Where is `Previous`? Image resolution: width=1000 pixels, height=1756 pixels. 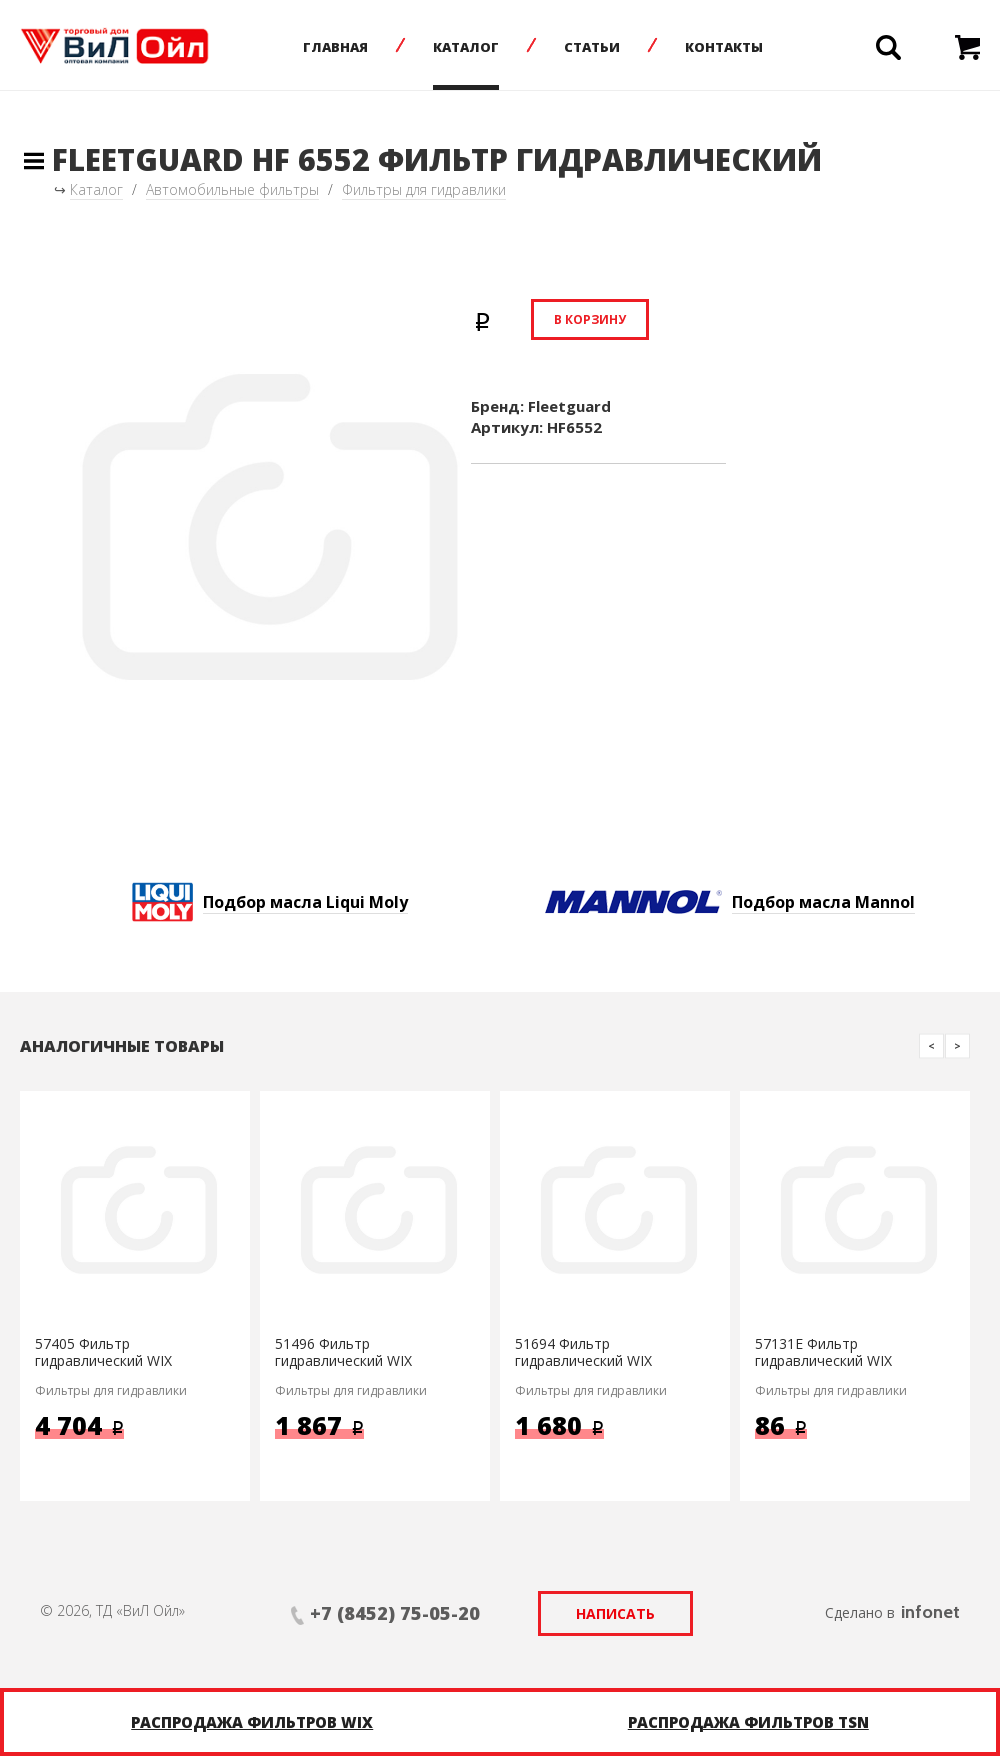
Previous is located at coordinates (931, 1045).